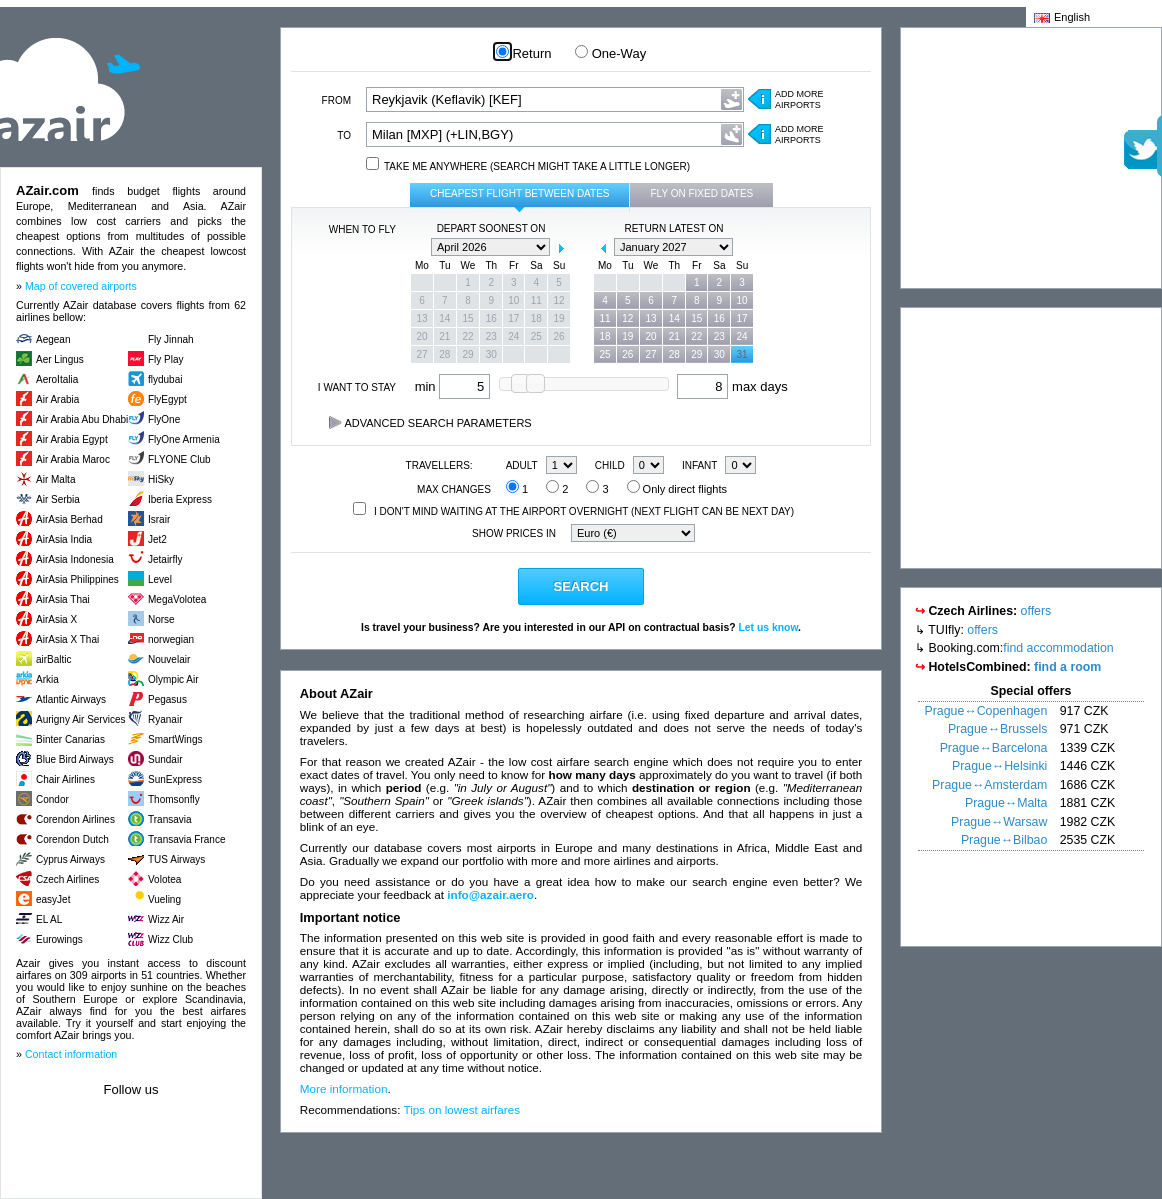  I want to click on Atlantic Airways, so click(71, 699).